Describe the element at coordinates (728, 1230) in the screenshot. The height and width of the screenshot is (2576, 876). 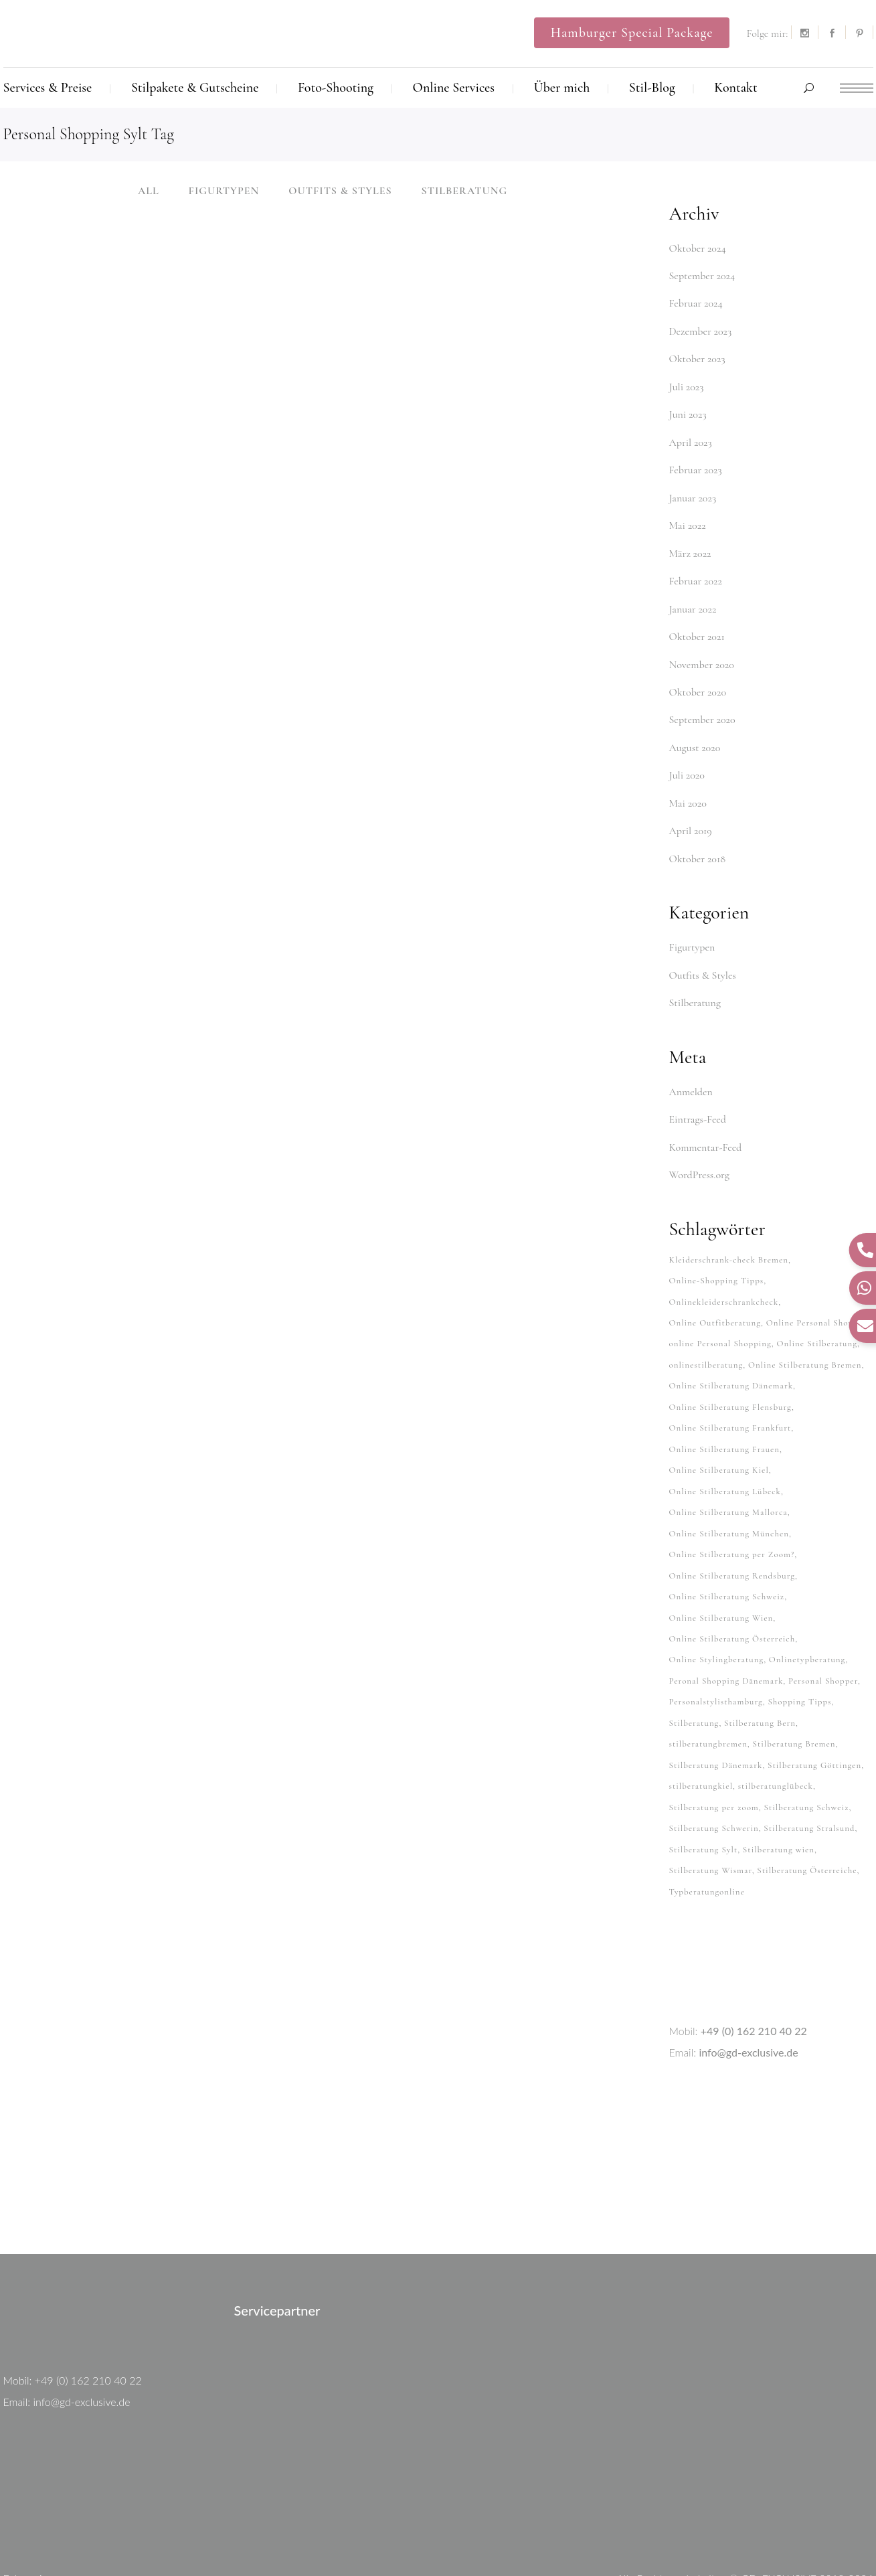
I see `Kleiderschrank-check Bremen [Kleiderschrank-check Bremen (26 Einträge)]` at that location.